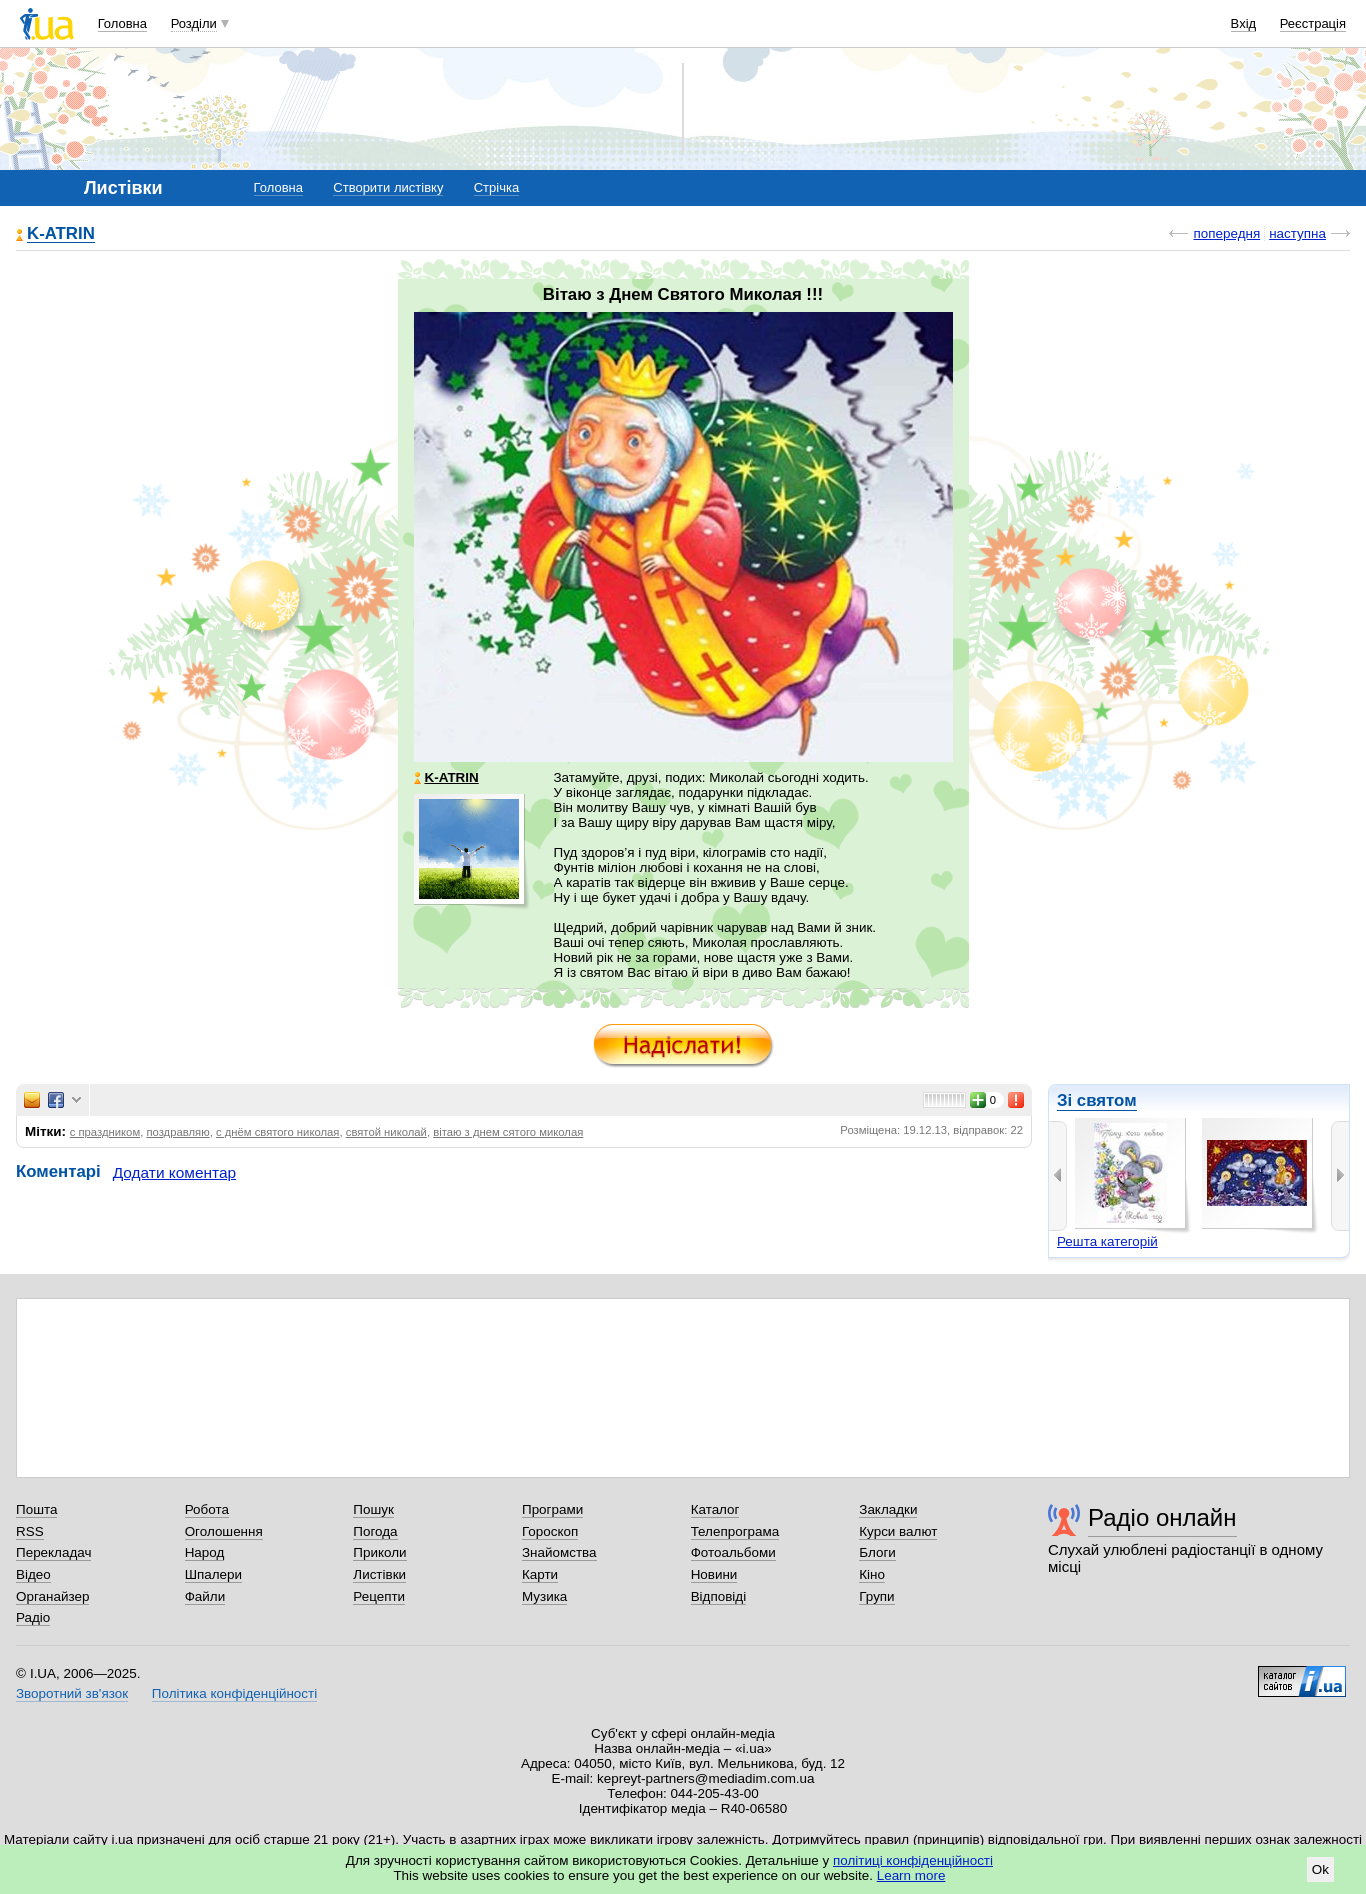  Describe the element at coordinates (52, 1596) in the screenshot. I see `Органайзер` at that location.